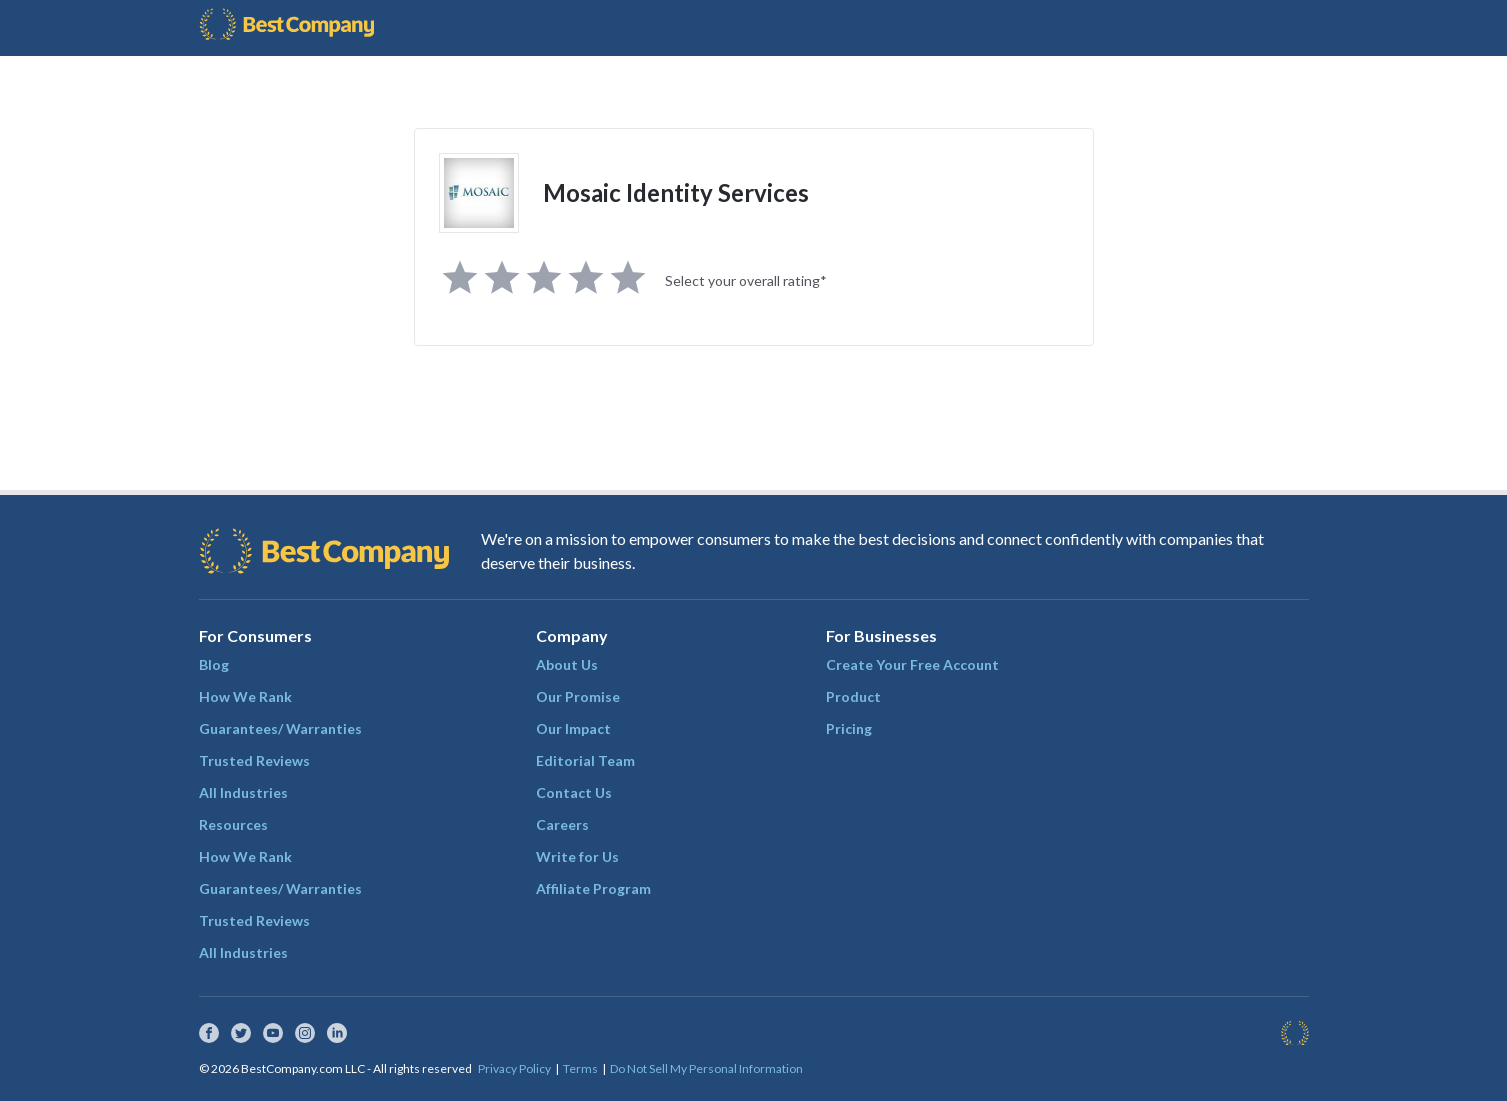 This screenshot has height=1101, width=1507. What do you see at coordinates (233, 824) in the screenshot?
I see `Resources` at bounding box center [233, 824].